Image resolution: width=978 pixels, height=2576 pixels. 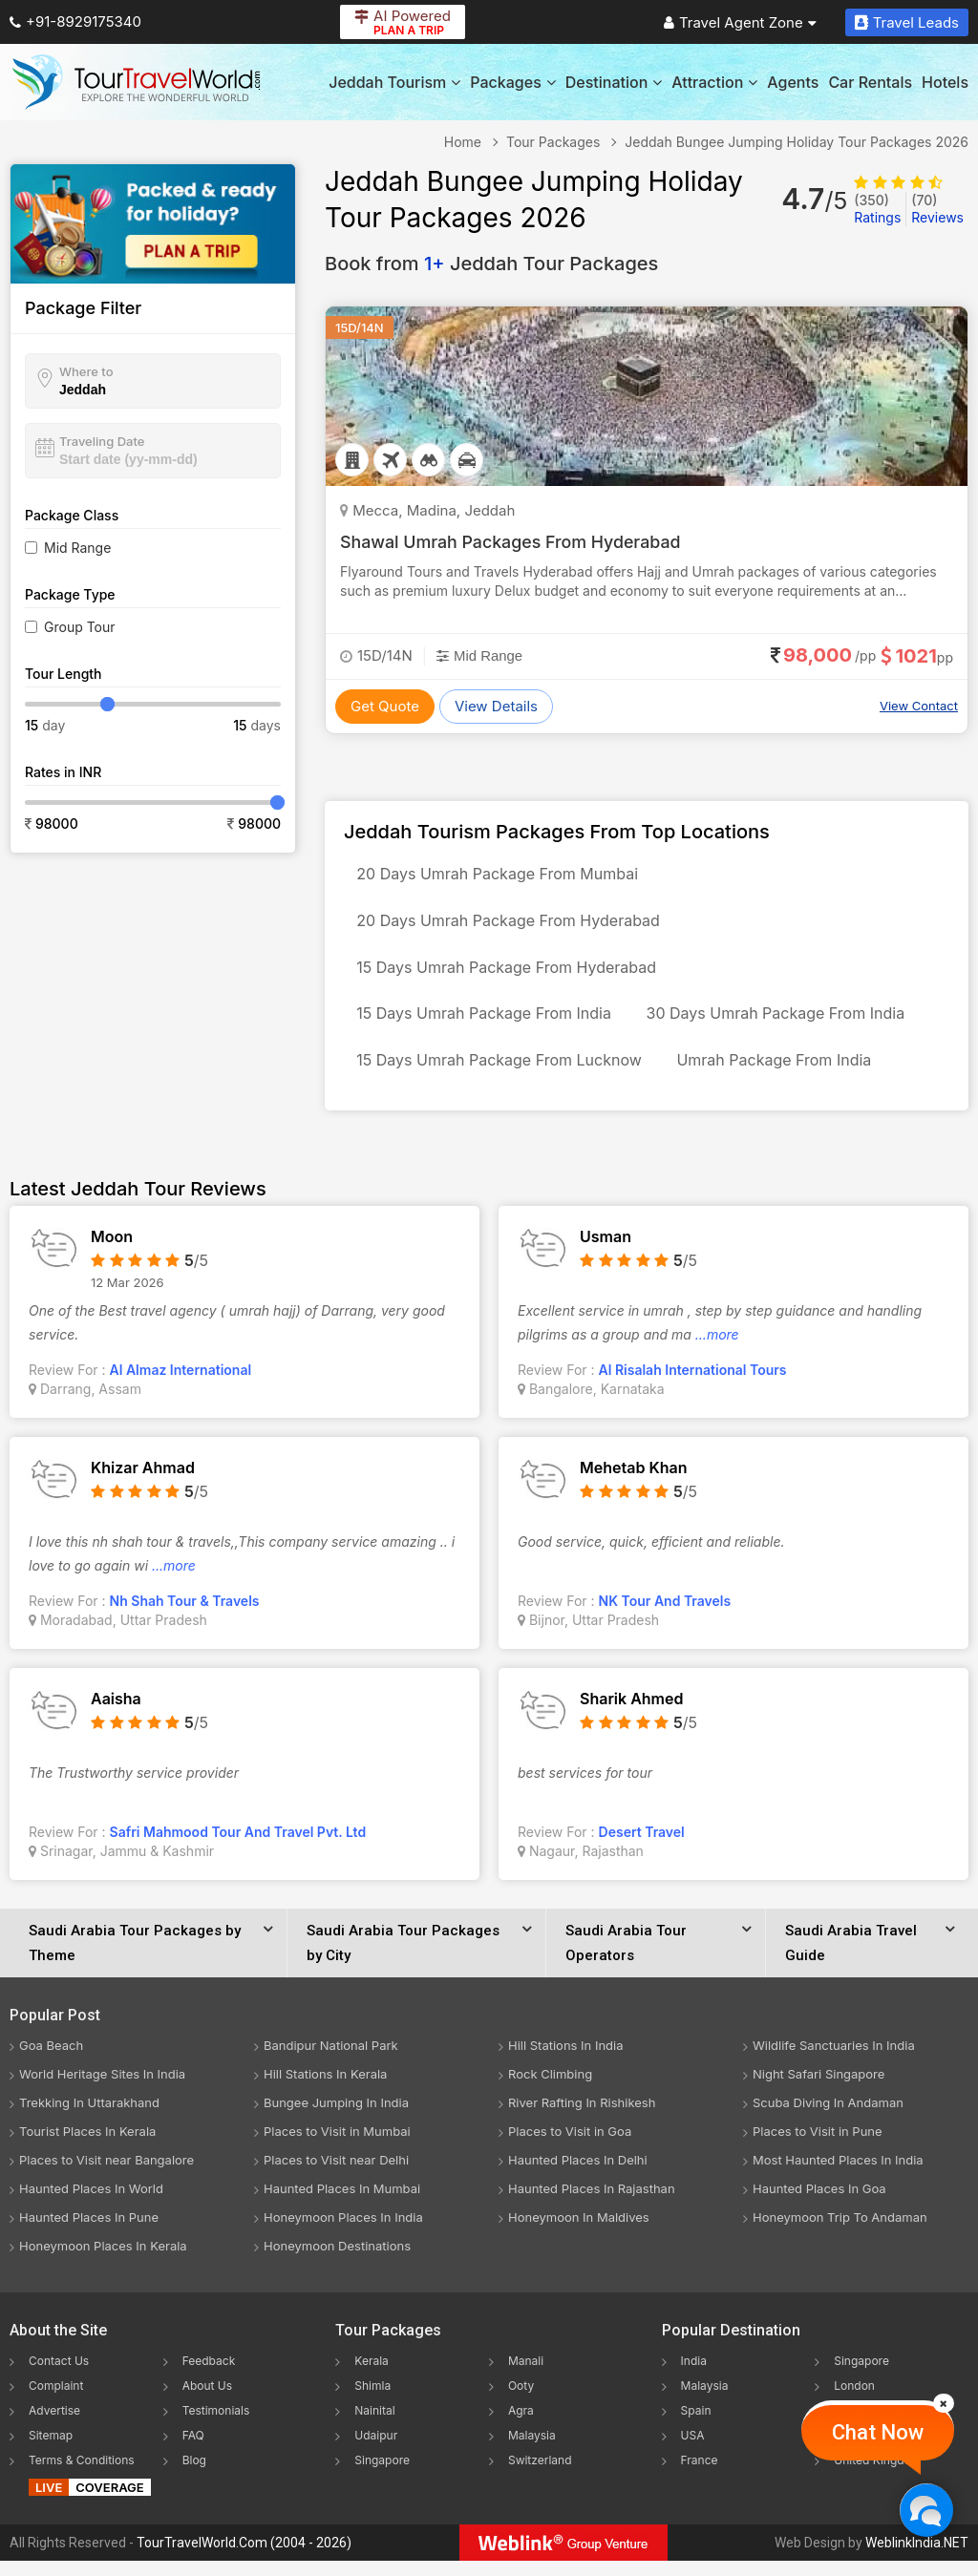 I want to click on Car Rentals, so click(x=870, y=82).